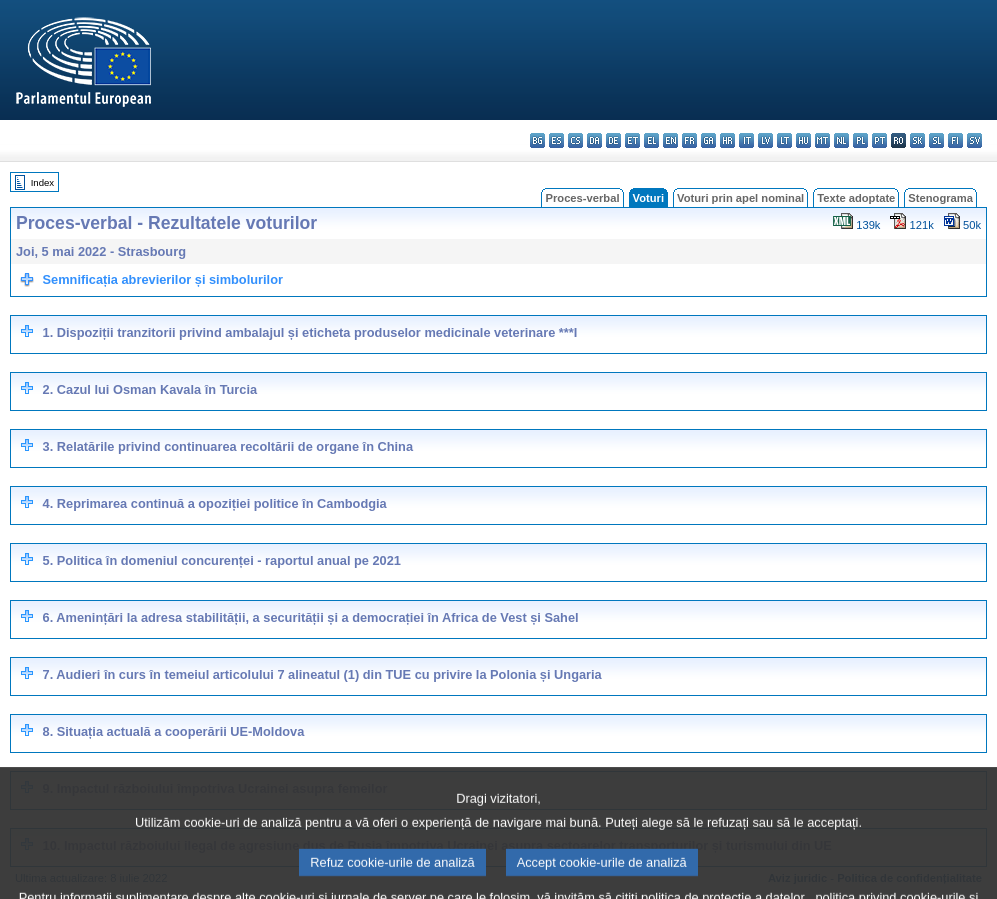 This screenshot has width=997, height=899. Describe the element at coordinates (556, 140) in the screenshot. I see `es - español` at that location.